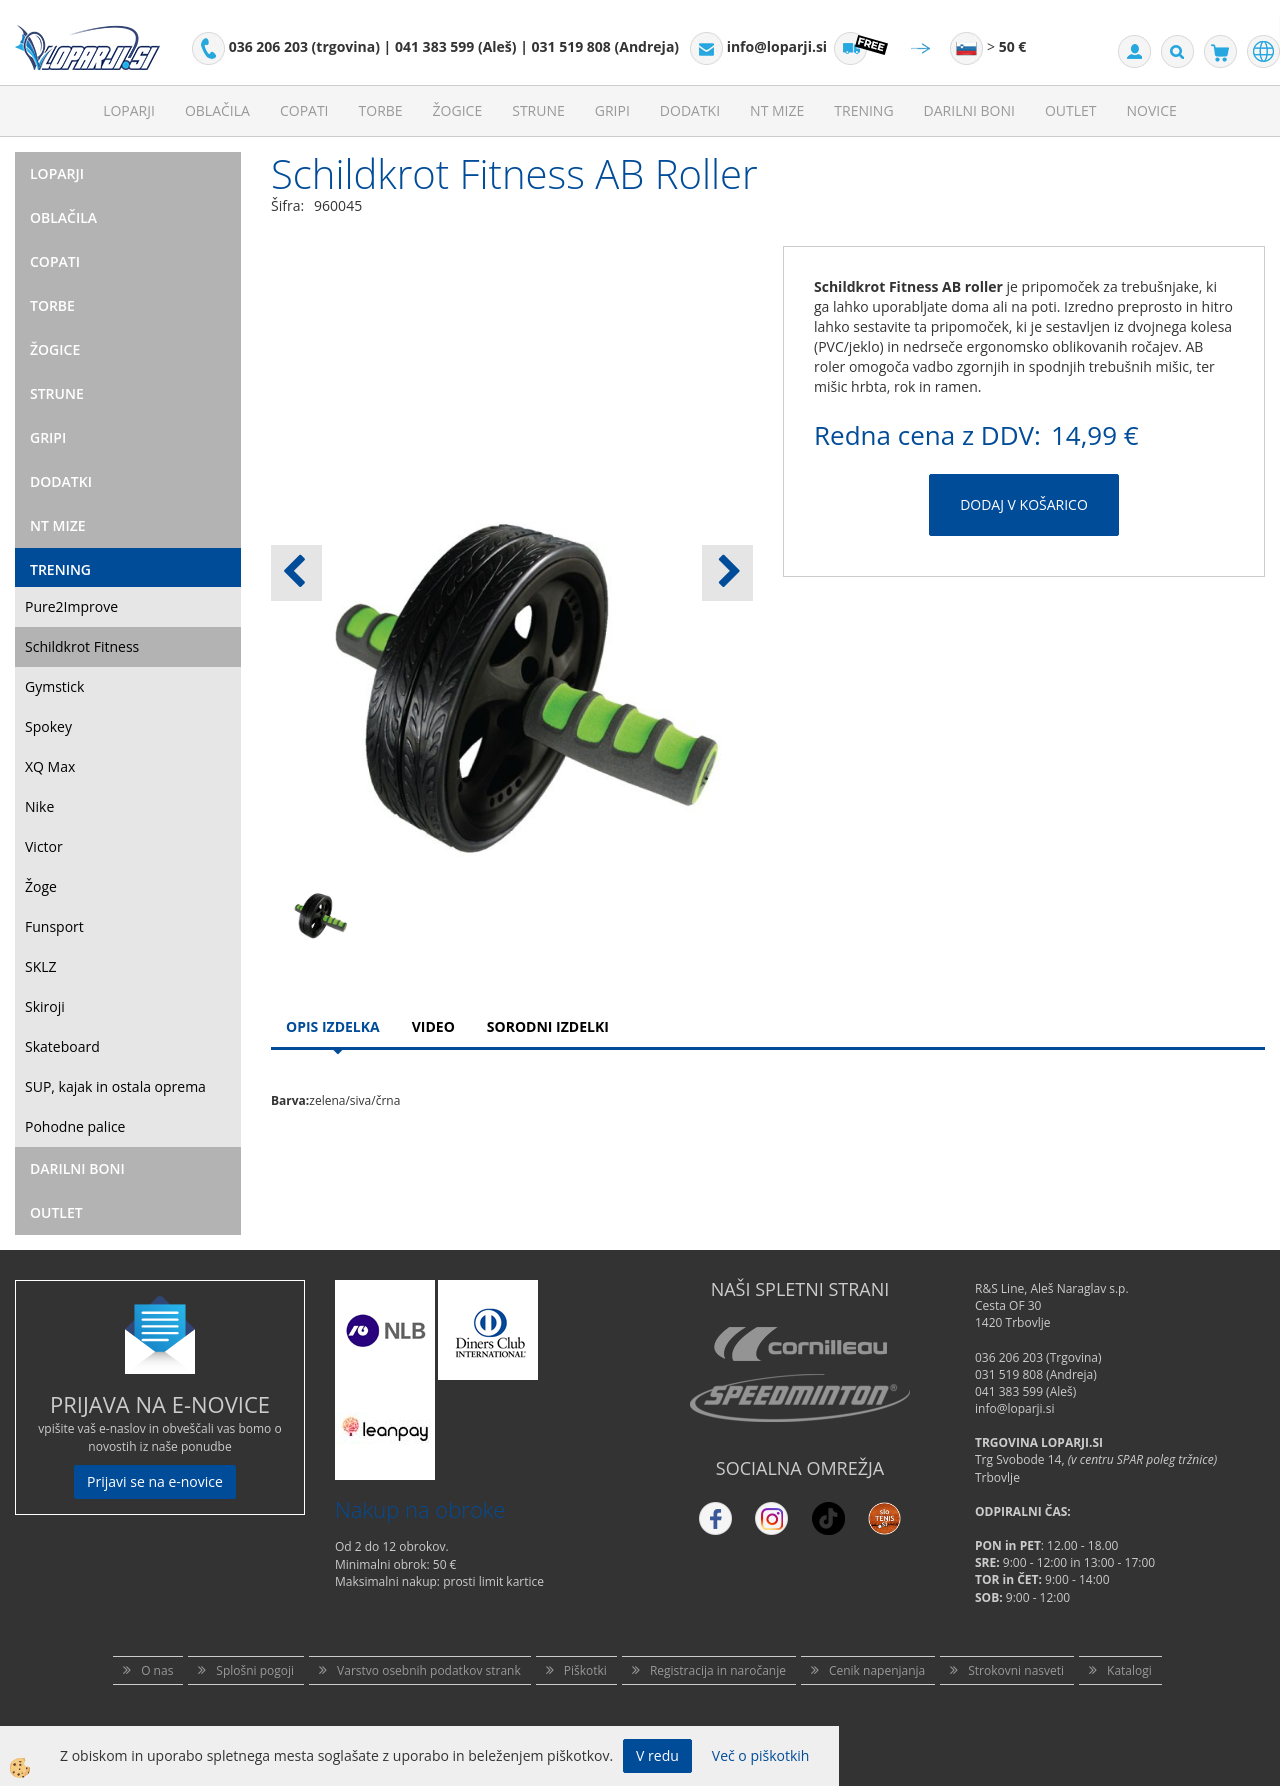  What do you see at coordinates (1129, 1670) in the screenshot?
I see `Katalogi` at bounding box center [1129, 1670].